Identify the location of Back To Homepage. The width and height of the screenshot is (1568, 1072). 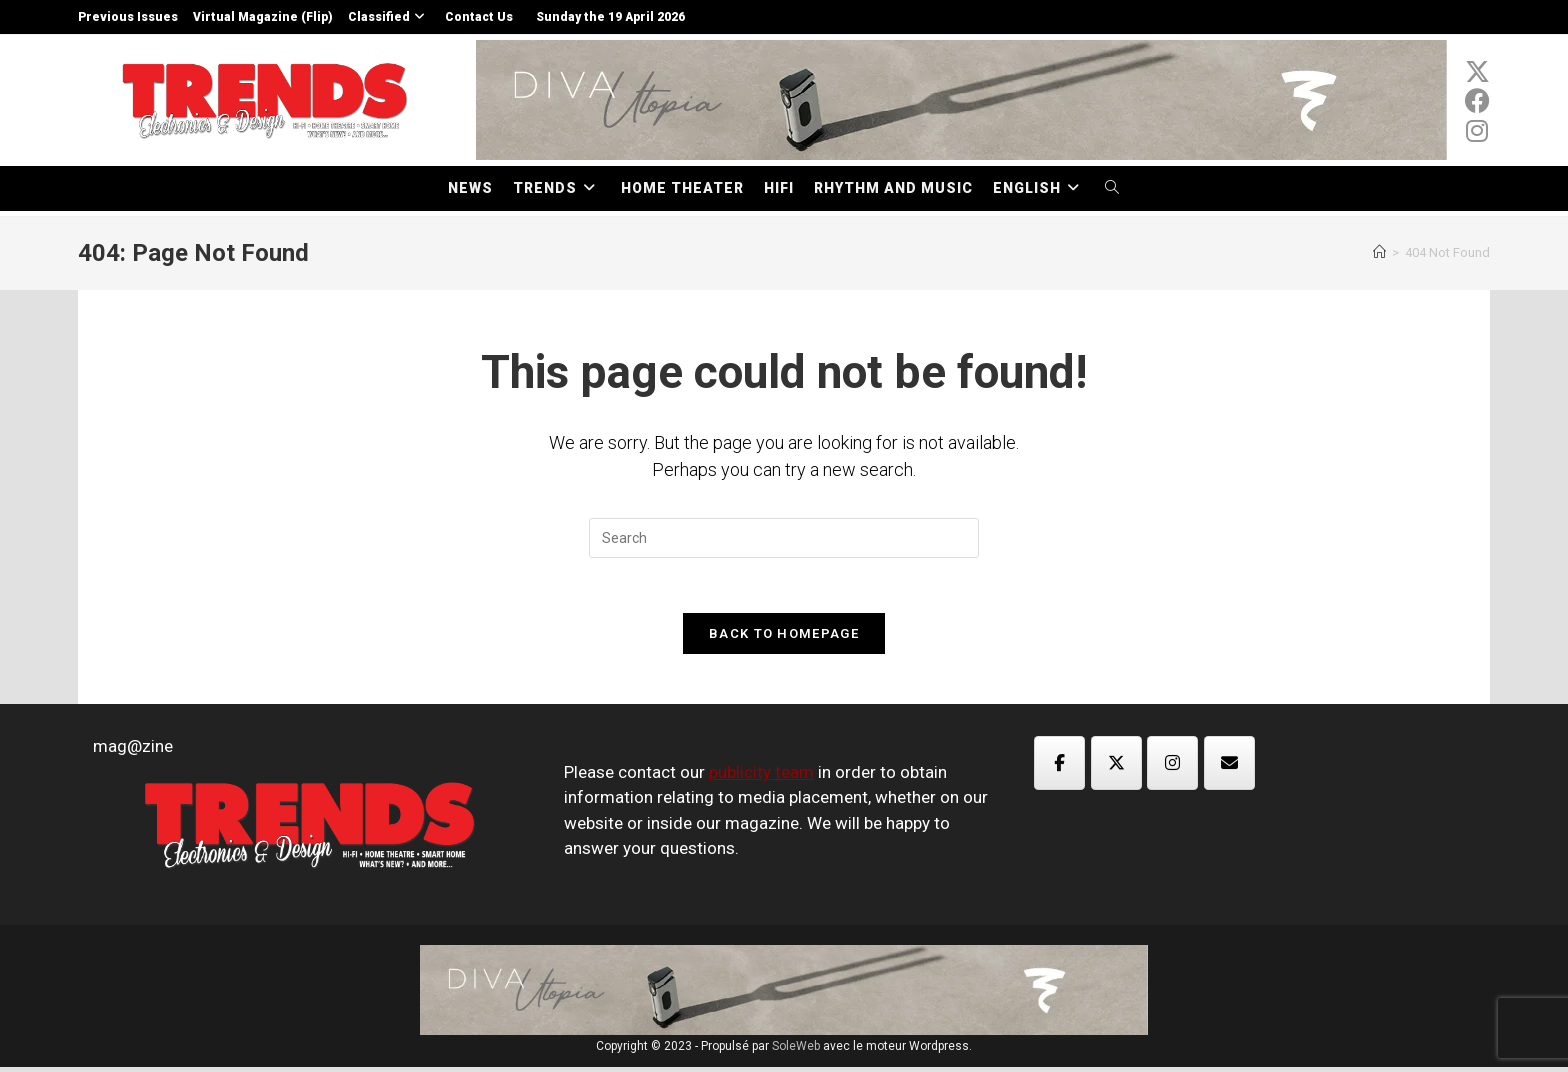
(784, 638).